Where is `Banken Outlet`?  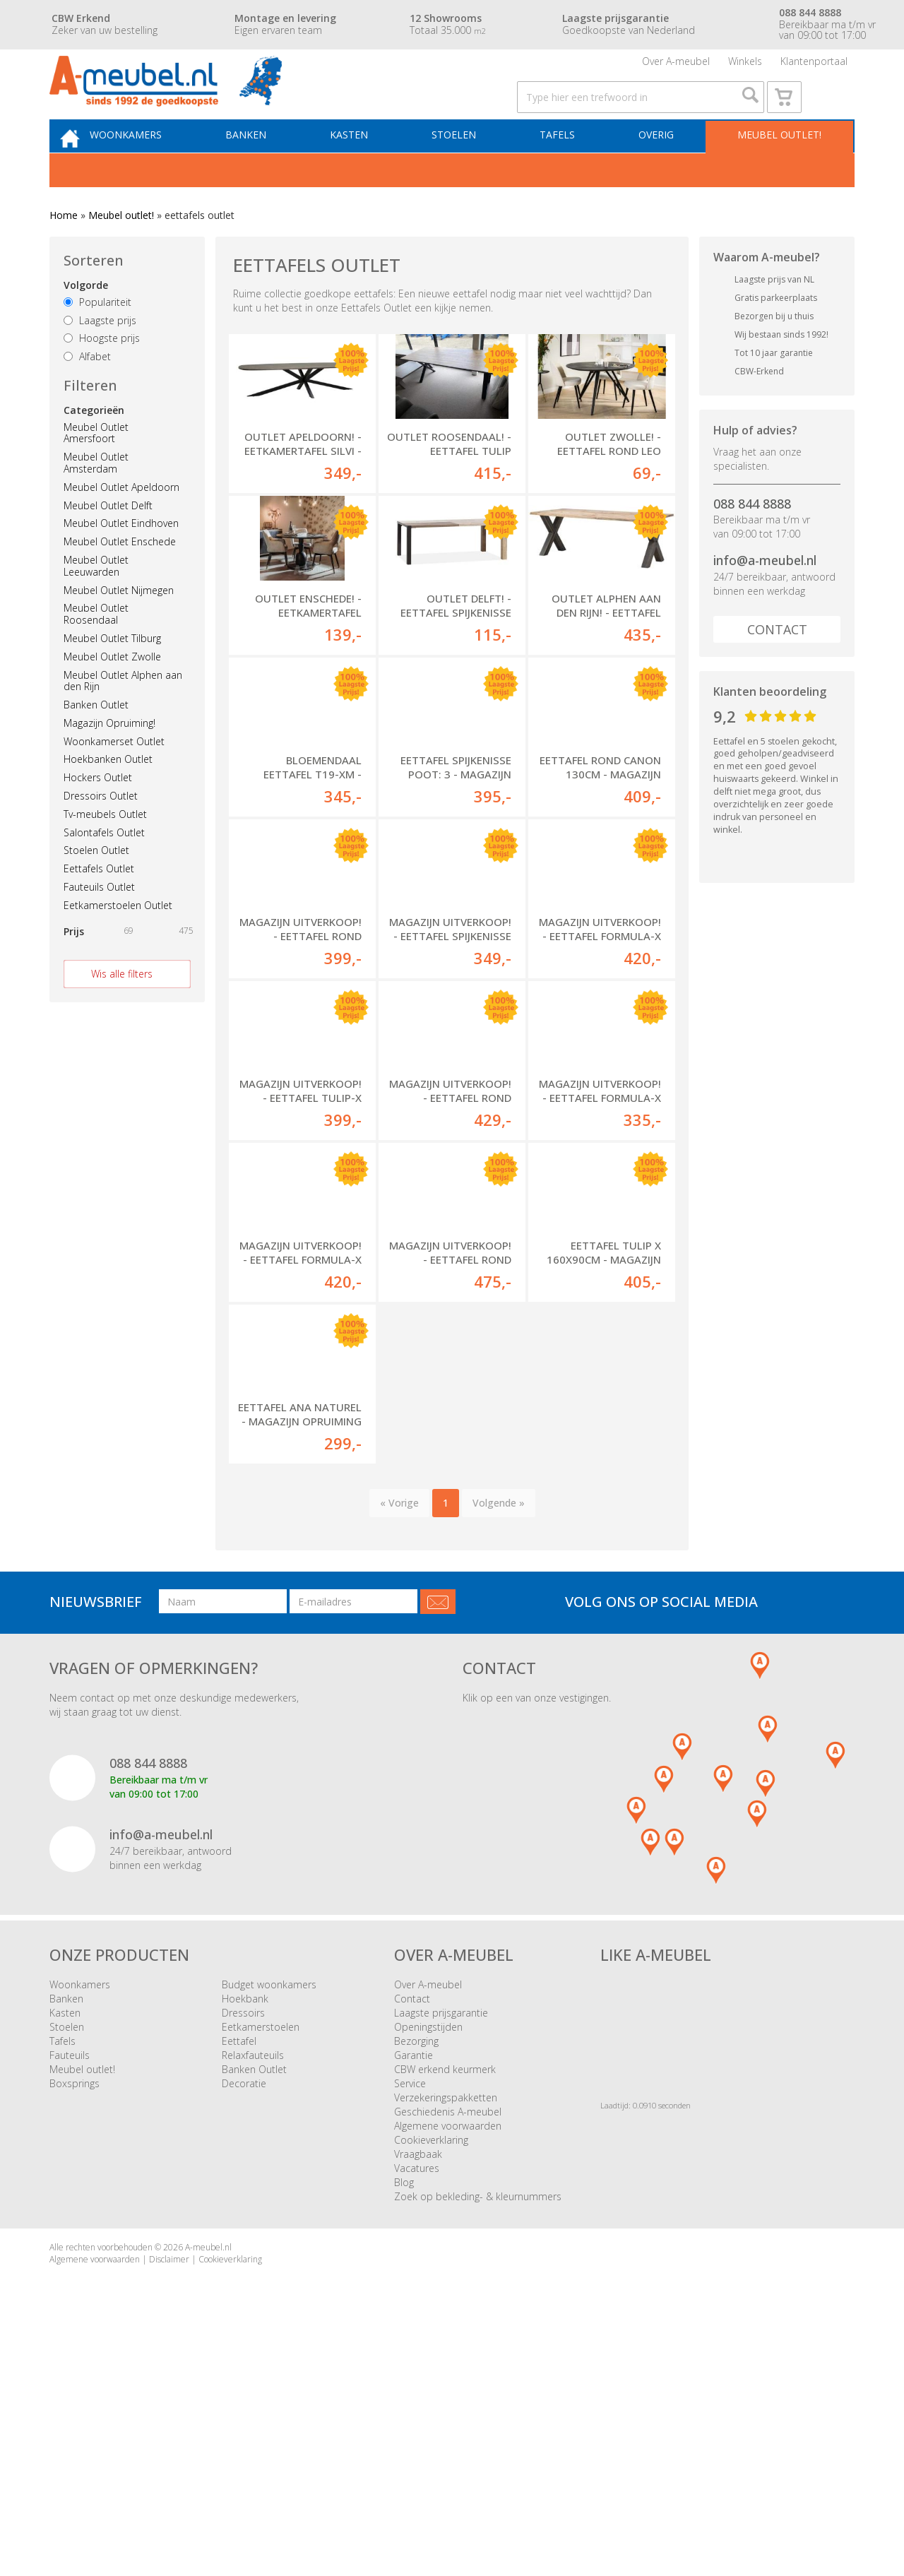 Banken Outlet is located at coordinates (96, 740).